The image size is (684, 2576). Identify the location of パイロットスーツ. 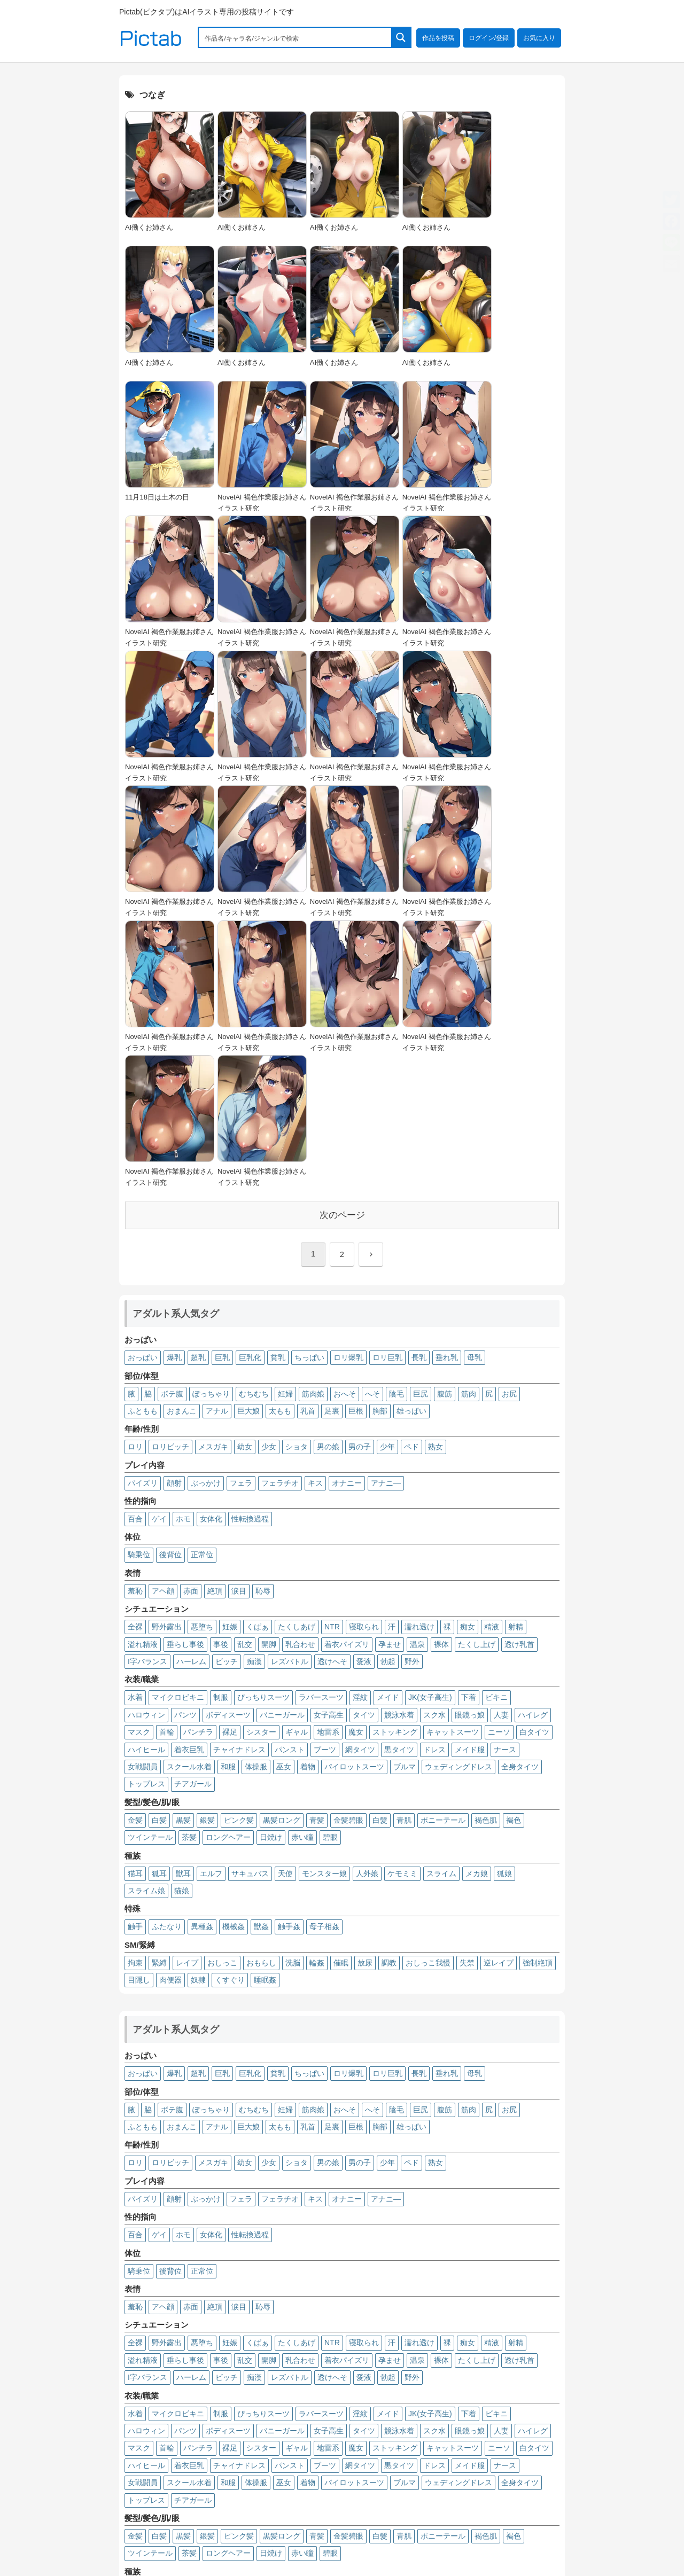
(354, 1505).